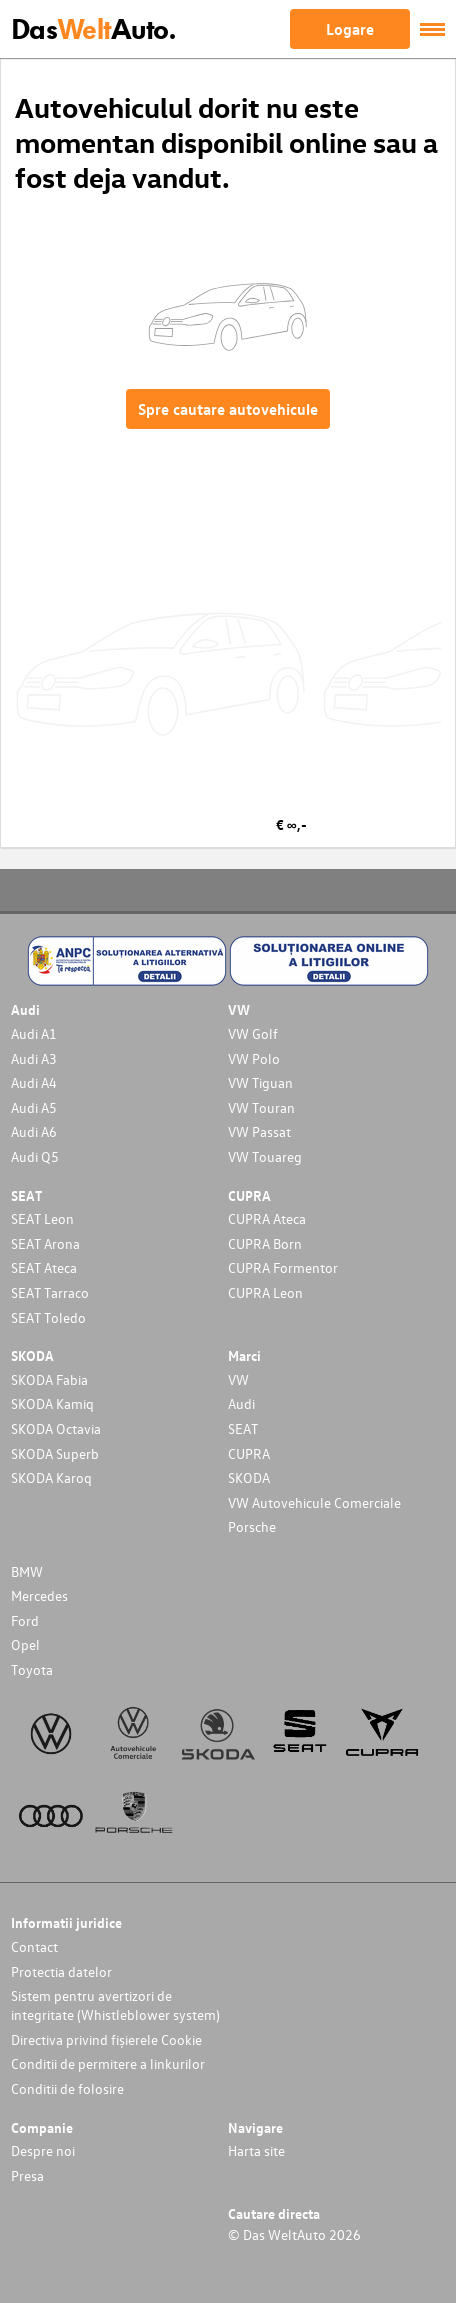 This screenshot has width=456, height=2303. Describe the element at coordinates (265, 1243) in the screenshot. I see `CUPRA Born` at that location.